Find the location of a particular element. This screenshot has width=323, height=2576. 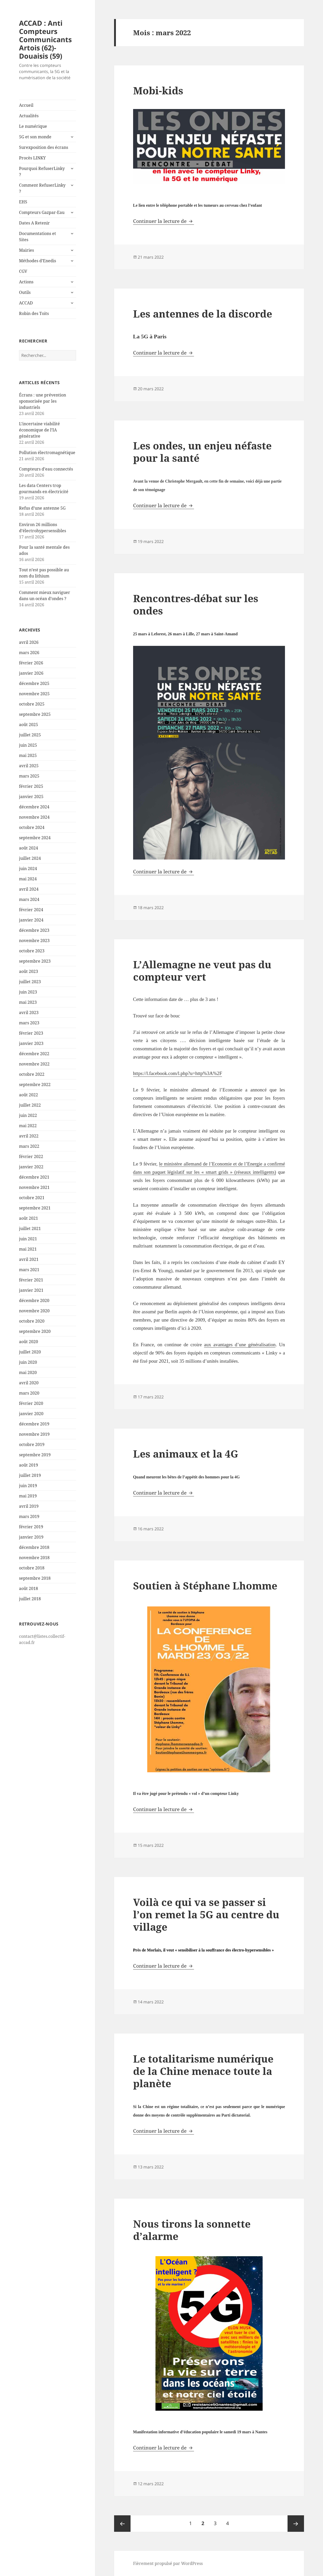

juillet 2019 is located at coordinates (30, 1475).